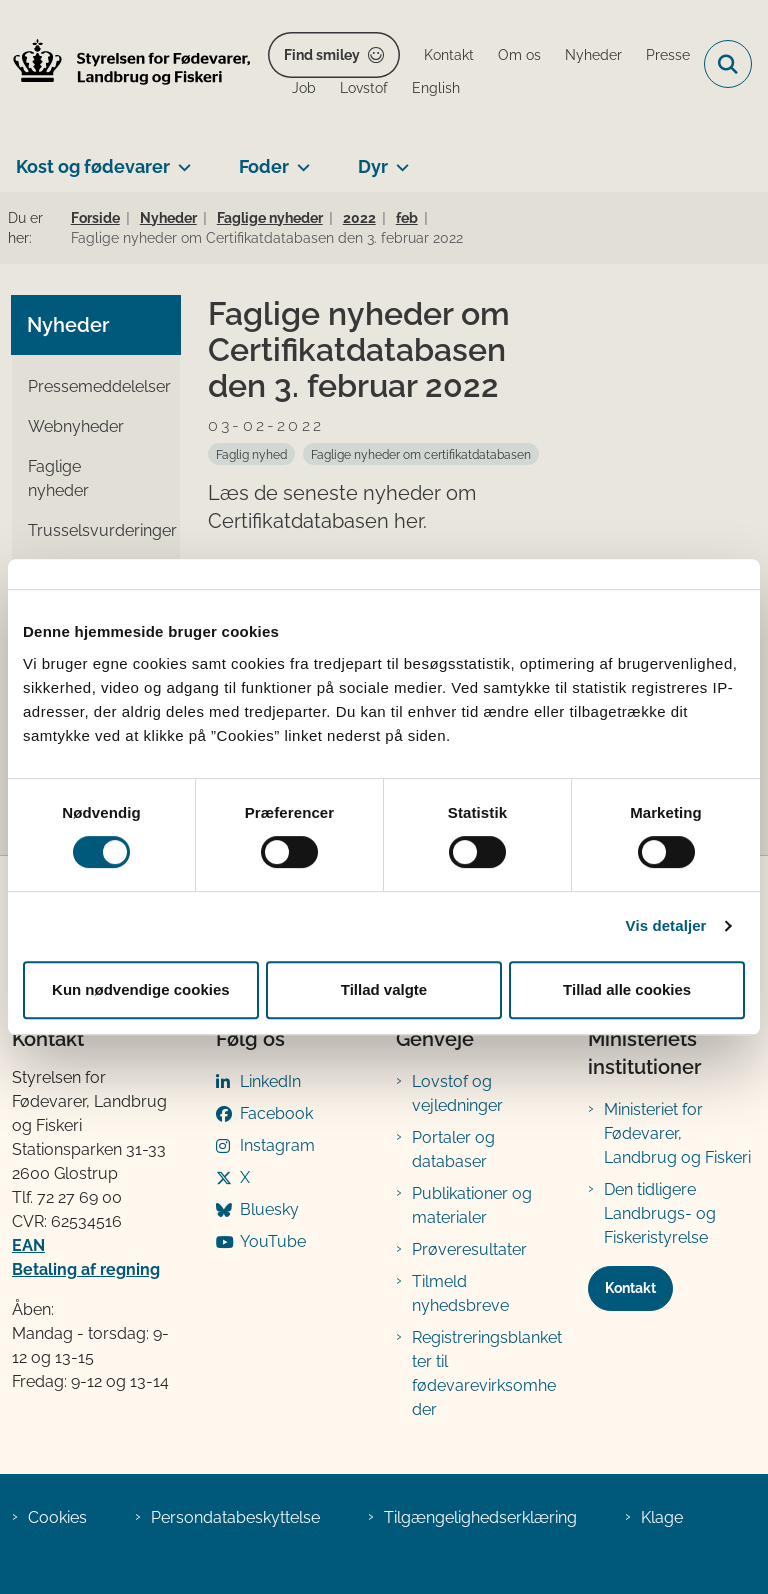 Image resolution: width=768 pixels, height=1594 pixels. Describe the element at coordinates (480, 1517) in the screenshot. I see `Tilgængelighedserklæring` at that location.